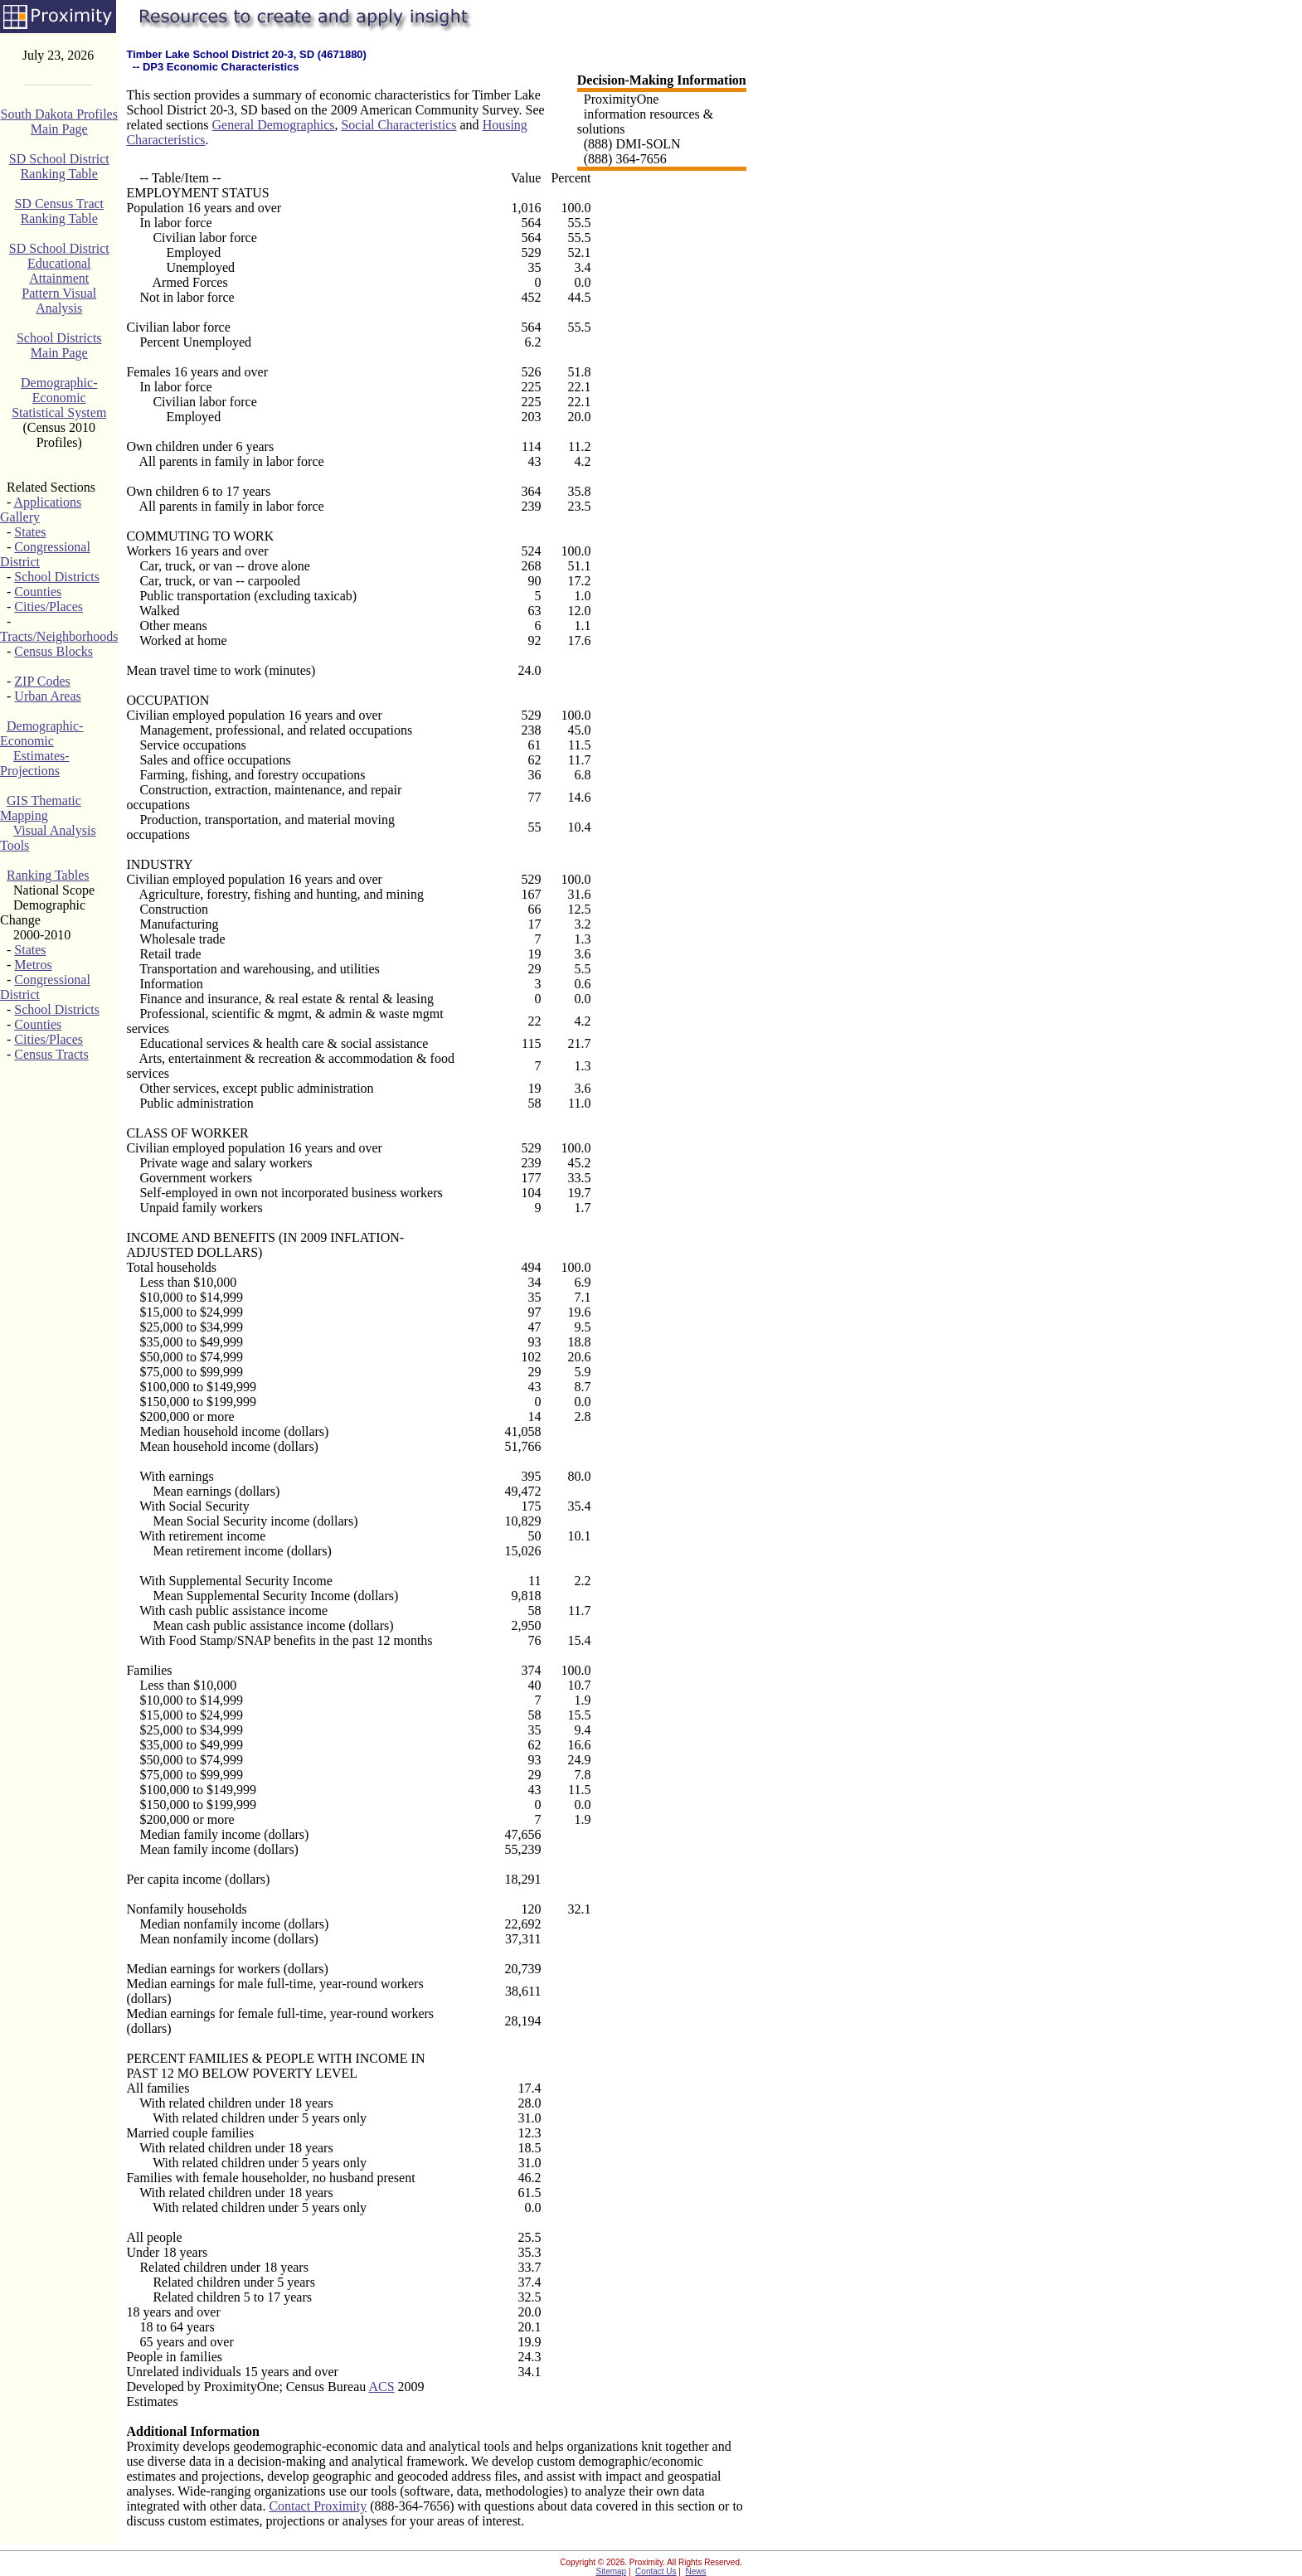 The width and height of the screenshot is (1302, 2576). What do you see at coordinates (59, 211) in the screenshot?
I see `SD Census TractRanking Table` at bounding box center [59, 211].